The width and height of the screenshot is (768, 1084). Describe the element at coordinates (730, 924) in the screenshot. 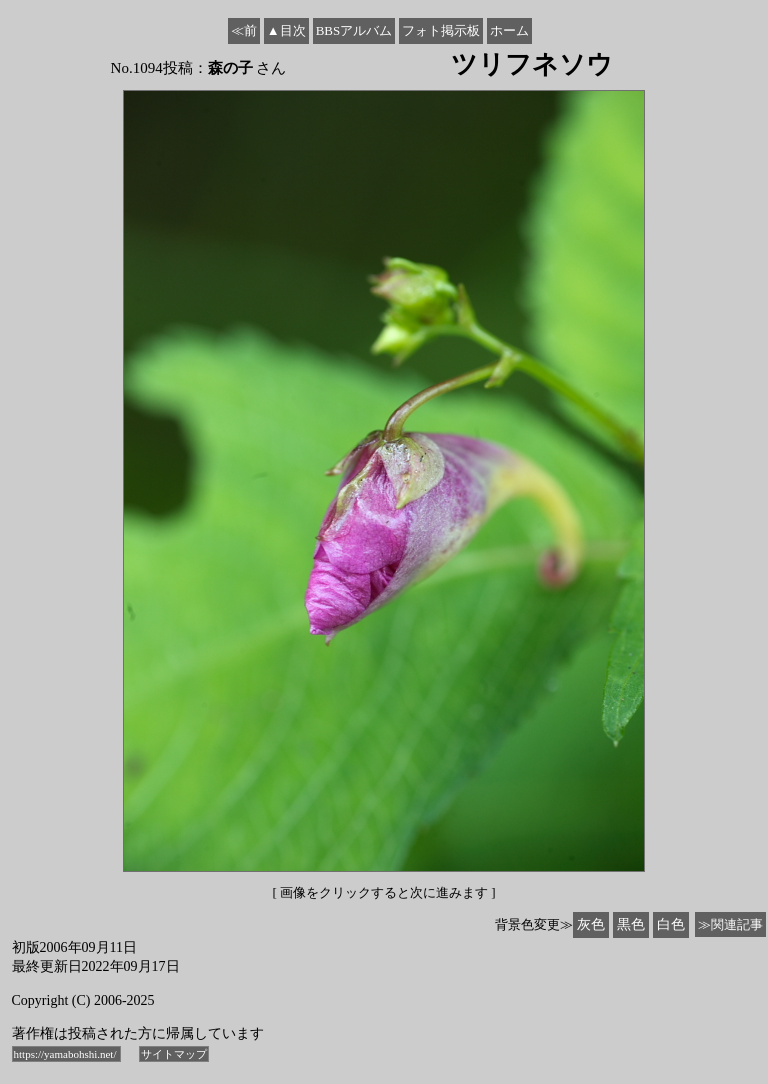

I see `≫関連記事` at that location.